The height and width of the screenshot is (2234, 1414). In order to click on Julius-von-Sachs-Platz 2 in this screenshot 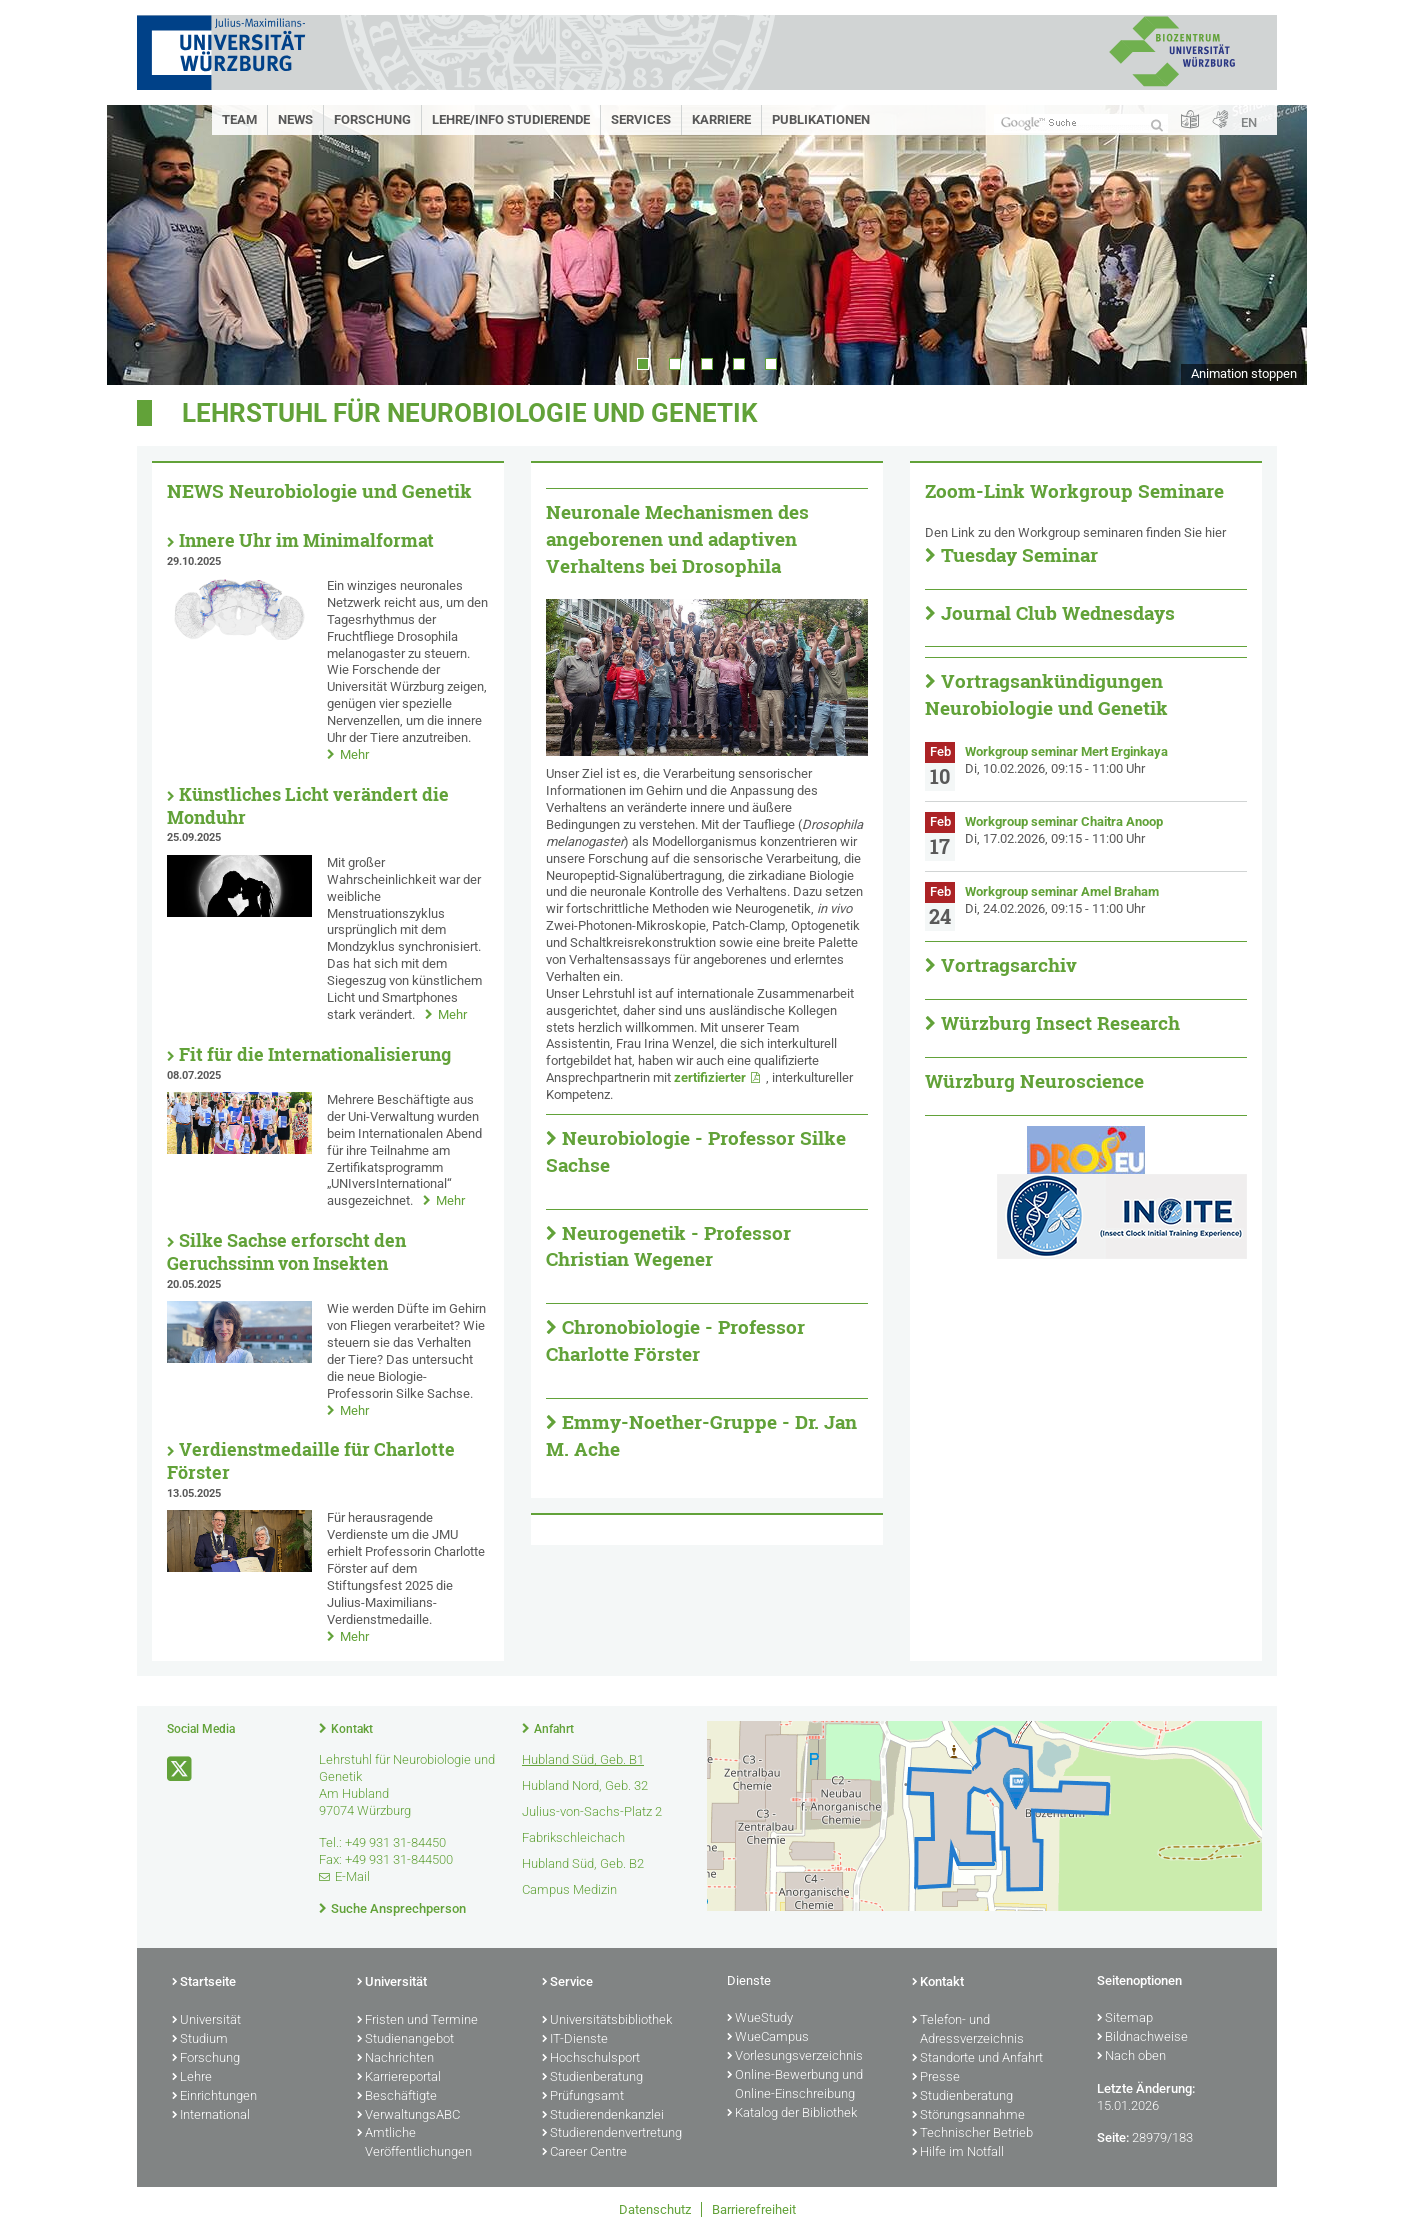, I will do `click(592, 1811)`.